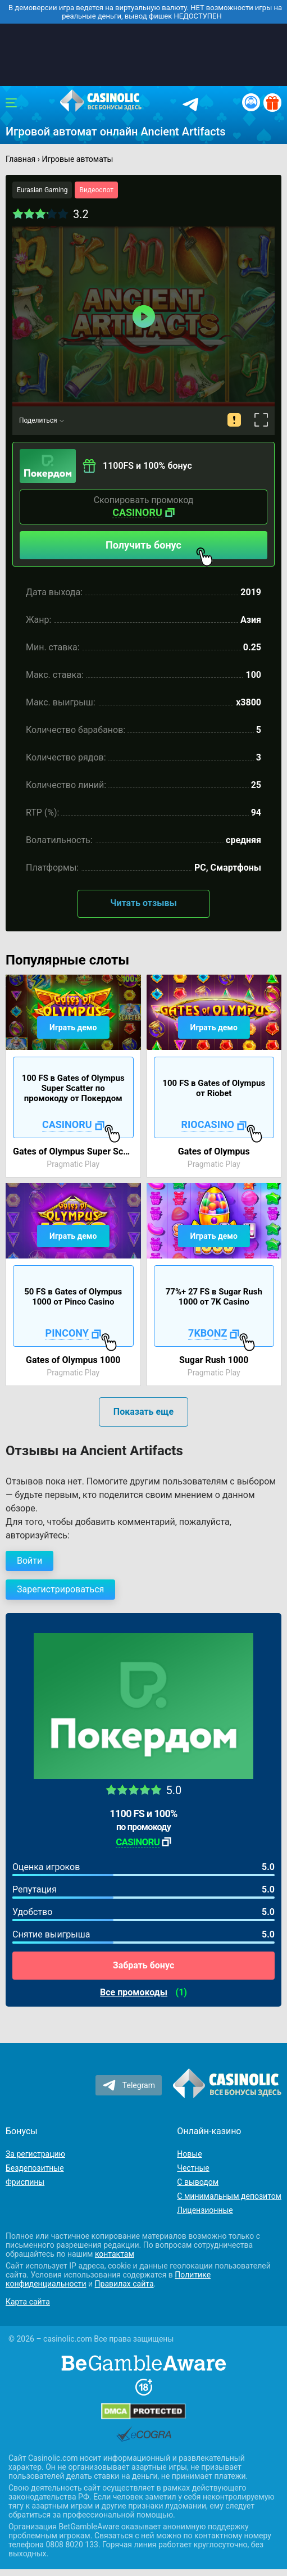  I want to click on Sugar Rush 1000, so click(213, 1360).